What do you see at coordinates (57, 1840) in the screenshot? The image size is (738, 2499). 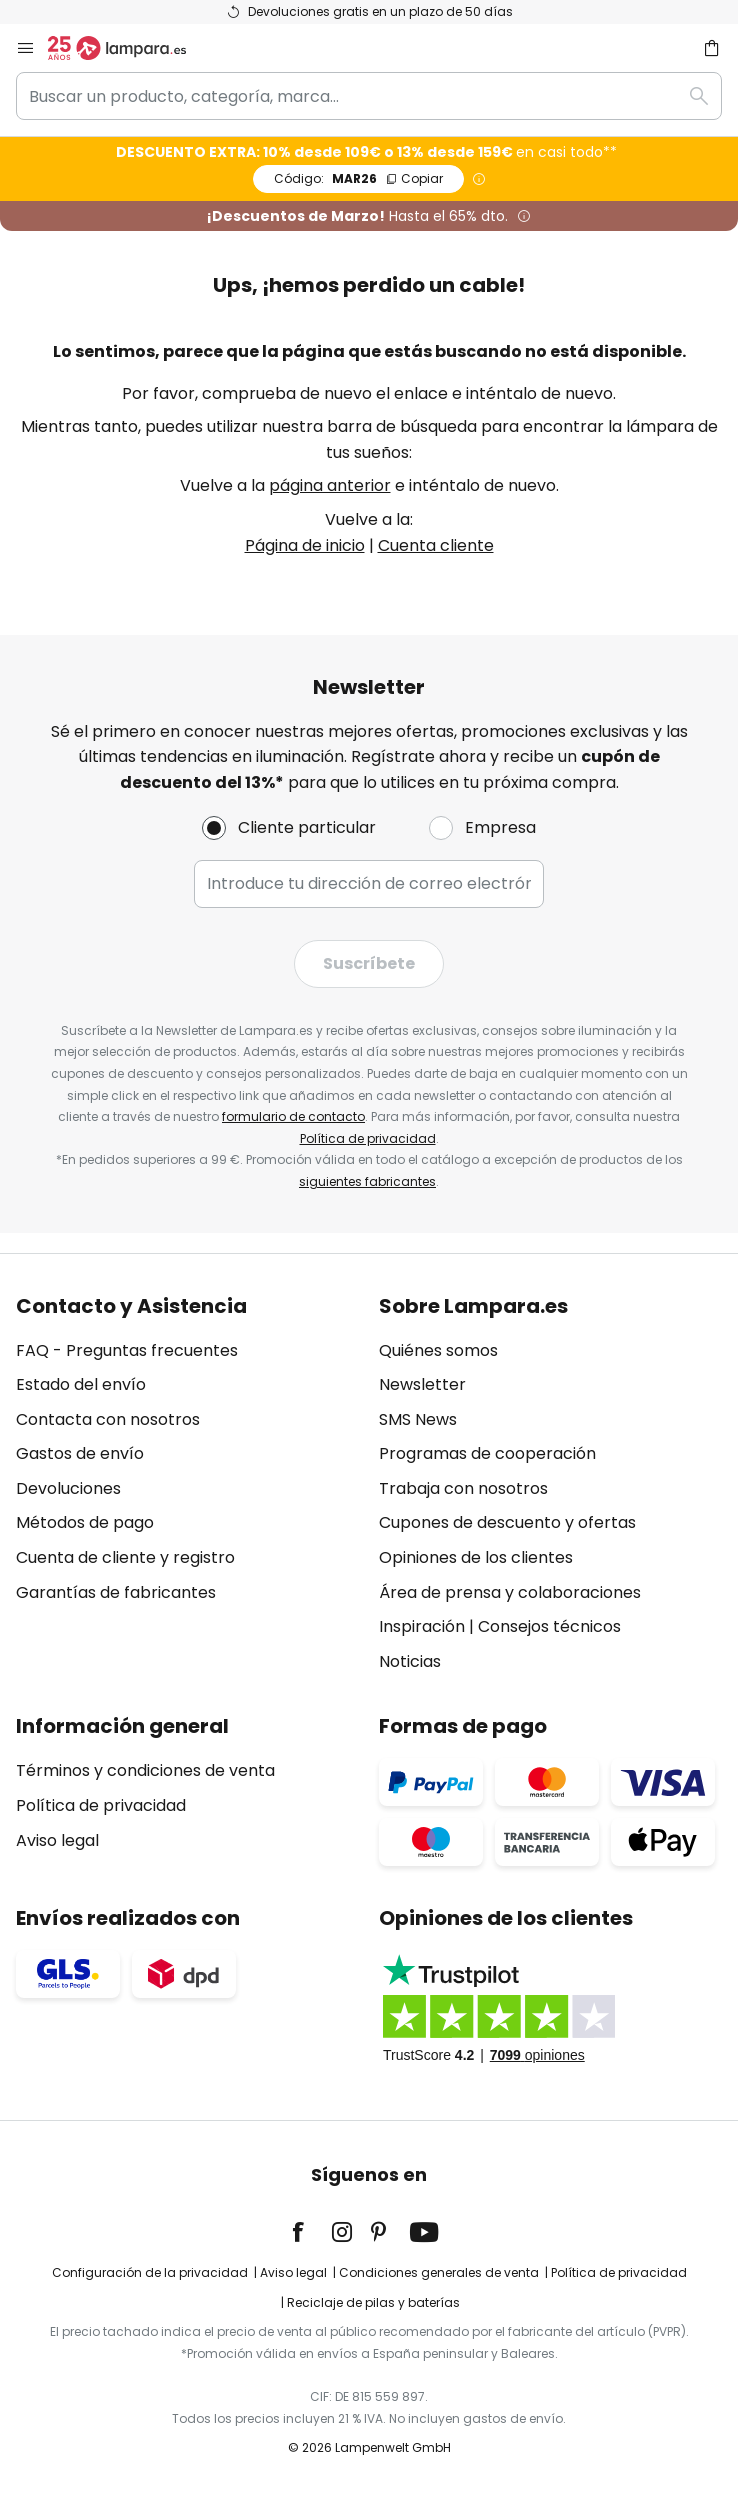 I see `Aviso legal` at bounding box center [57, 1840].